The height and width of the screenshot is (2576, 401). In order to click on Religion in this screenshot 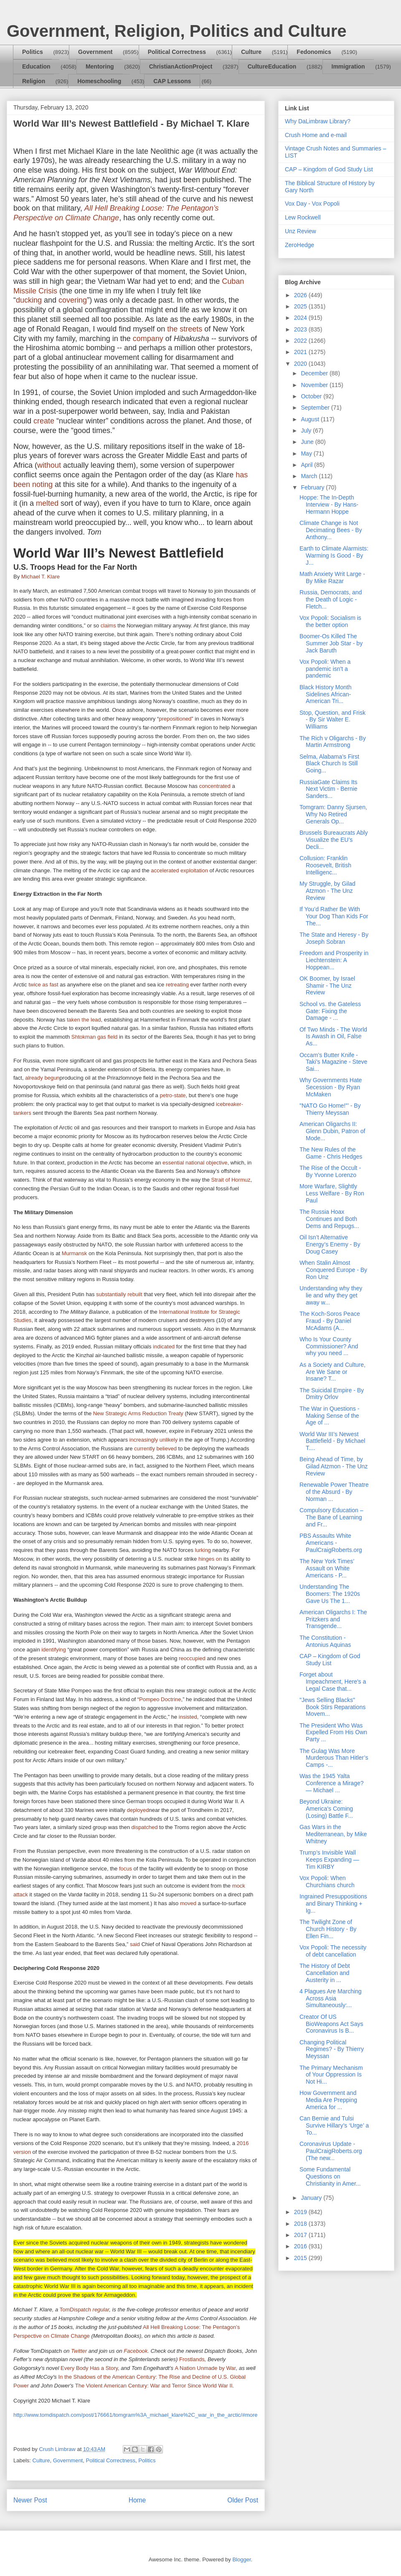, I will do `click(33, 81)`.